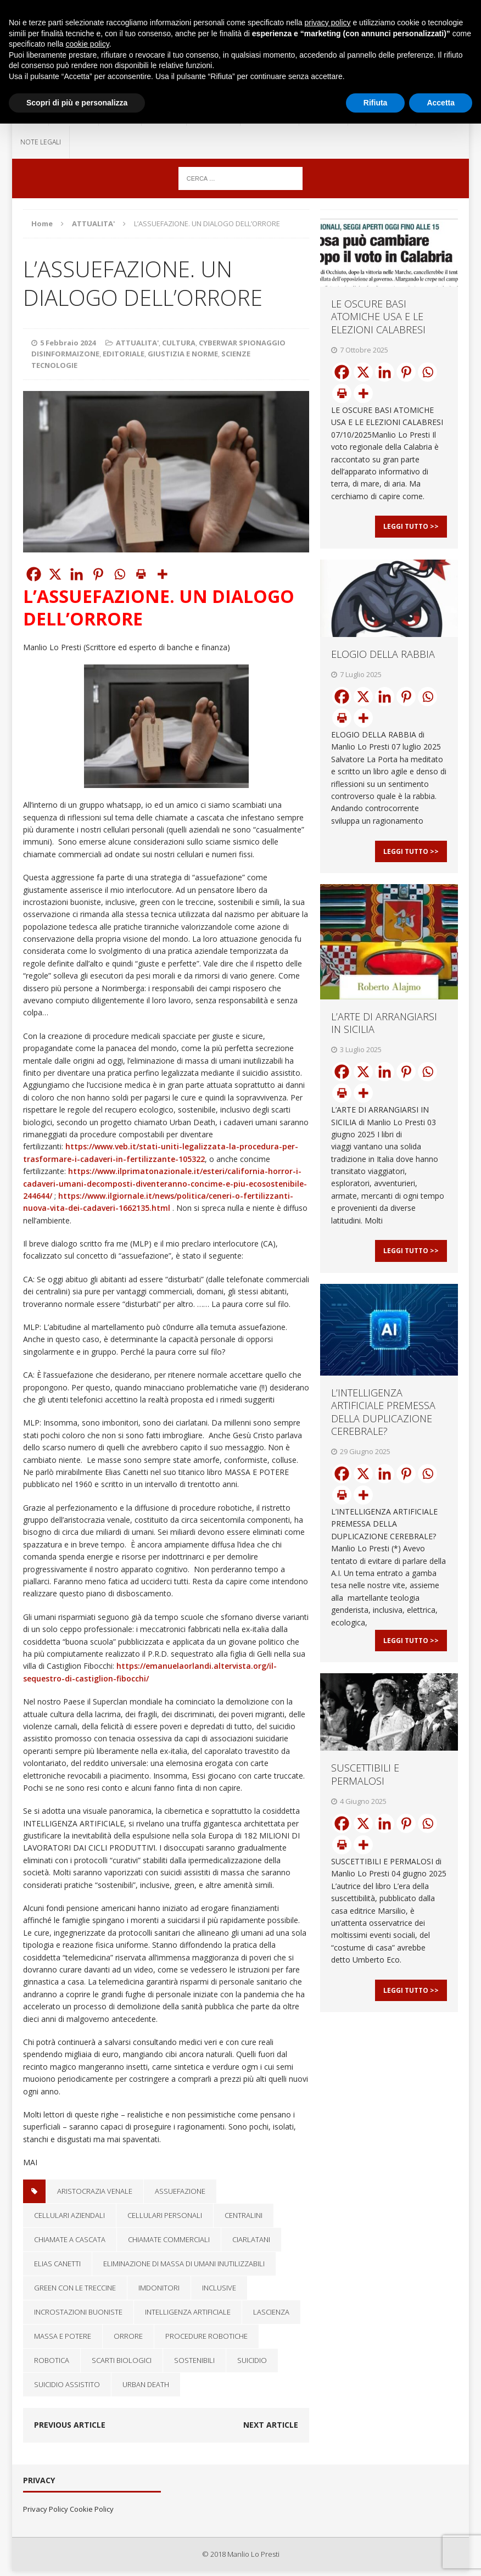  What do you see at coordinates (98, 574) in the screenshot?
I see `[Pinterest]` at bounding box center [98, 574].